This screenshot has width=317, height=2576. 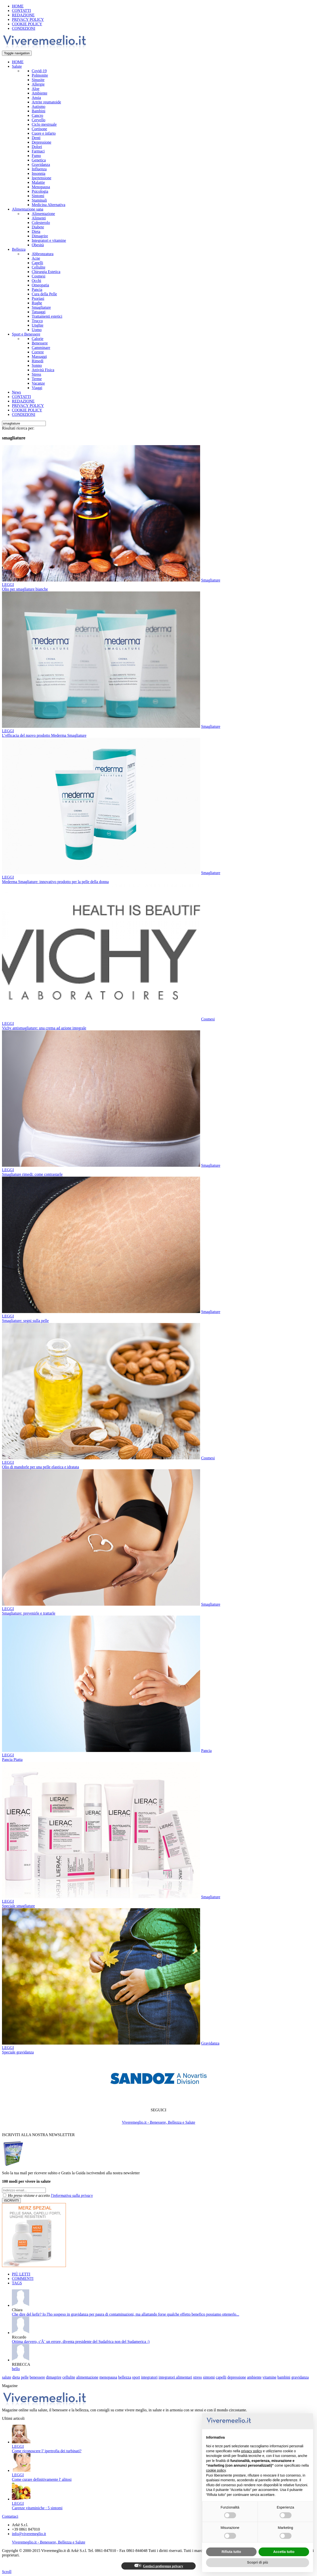 I want to click on Ansia, so click(x=36, y=97).